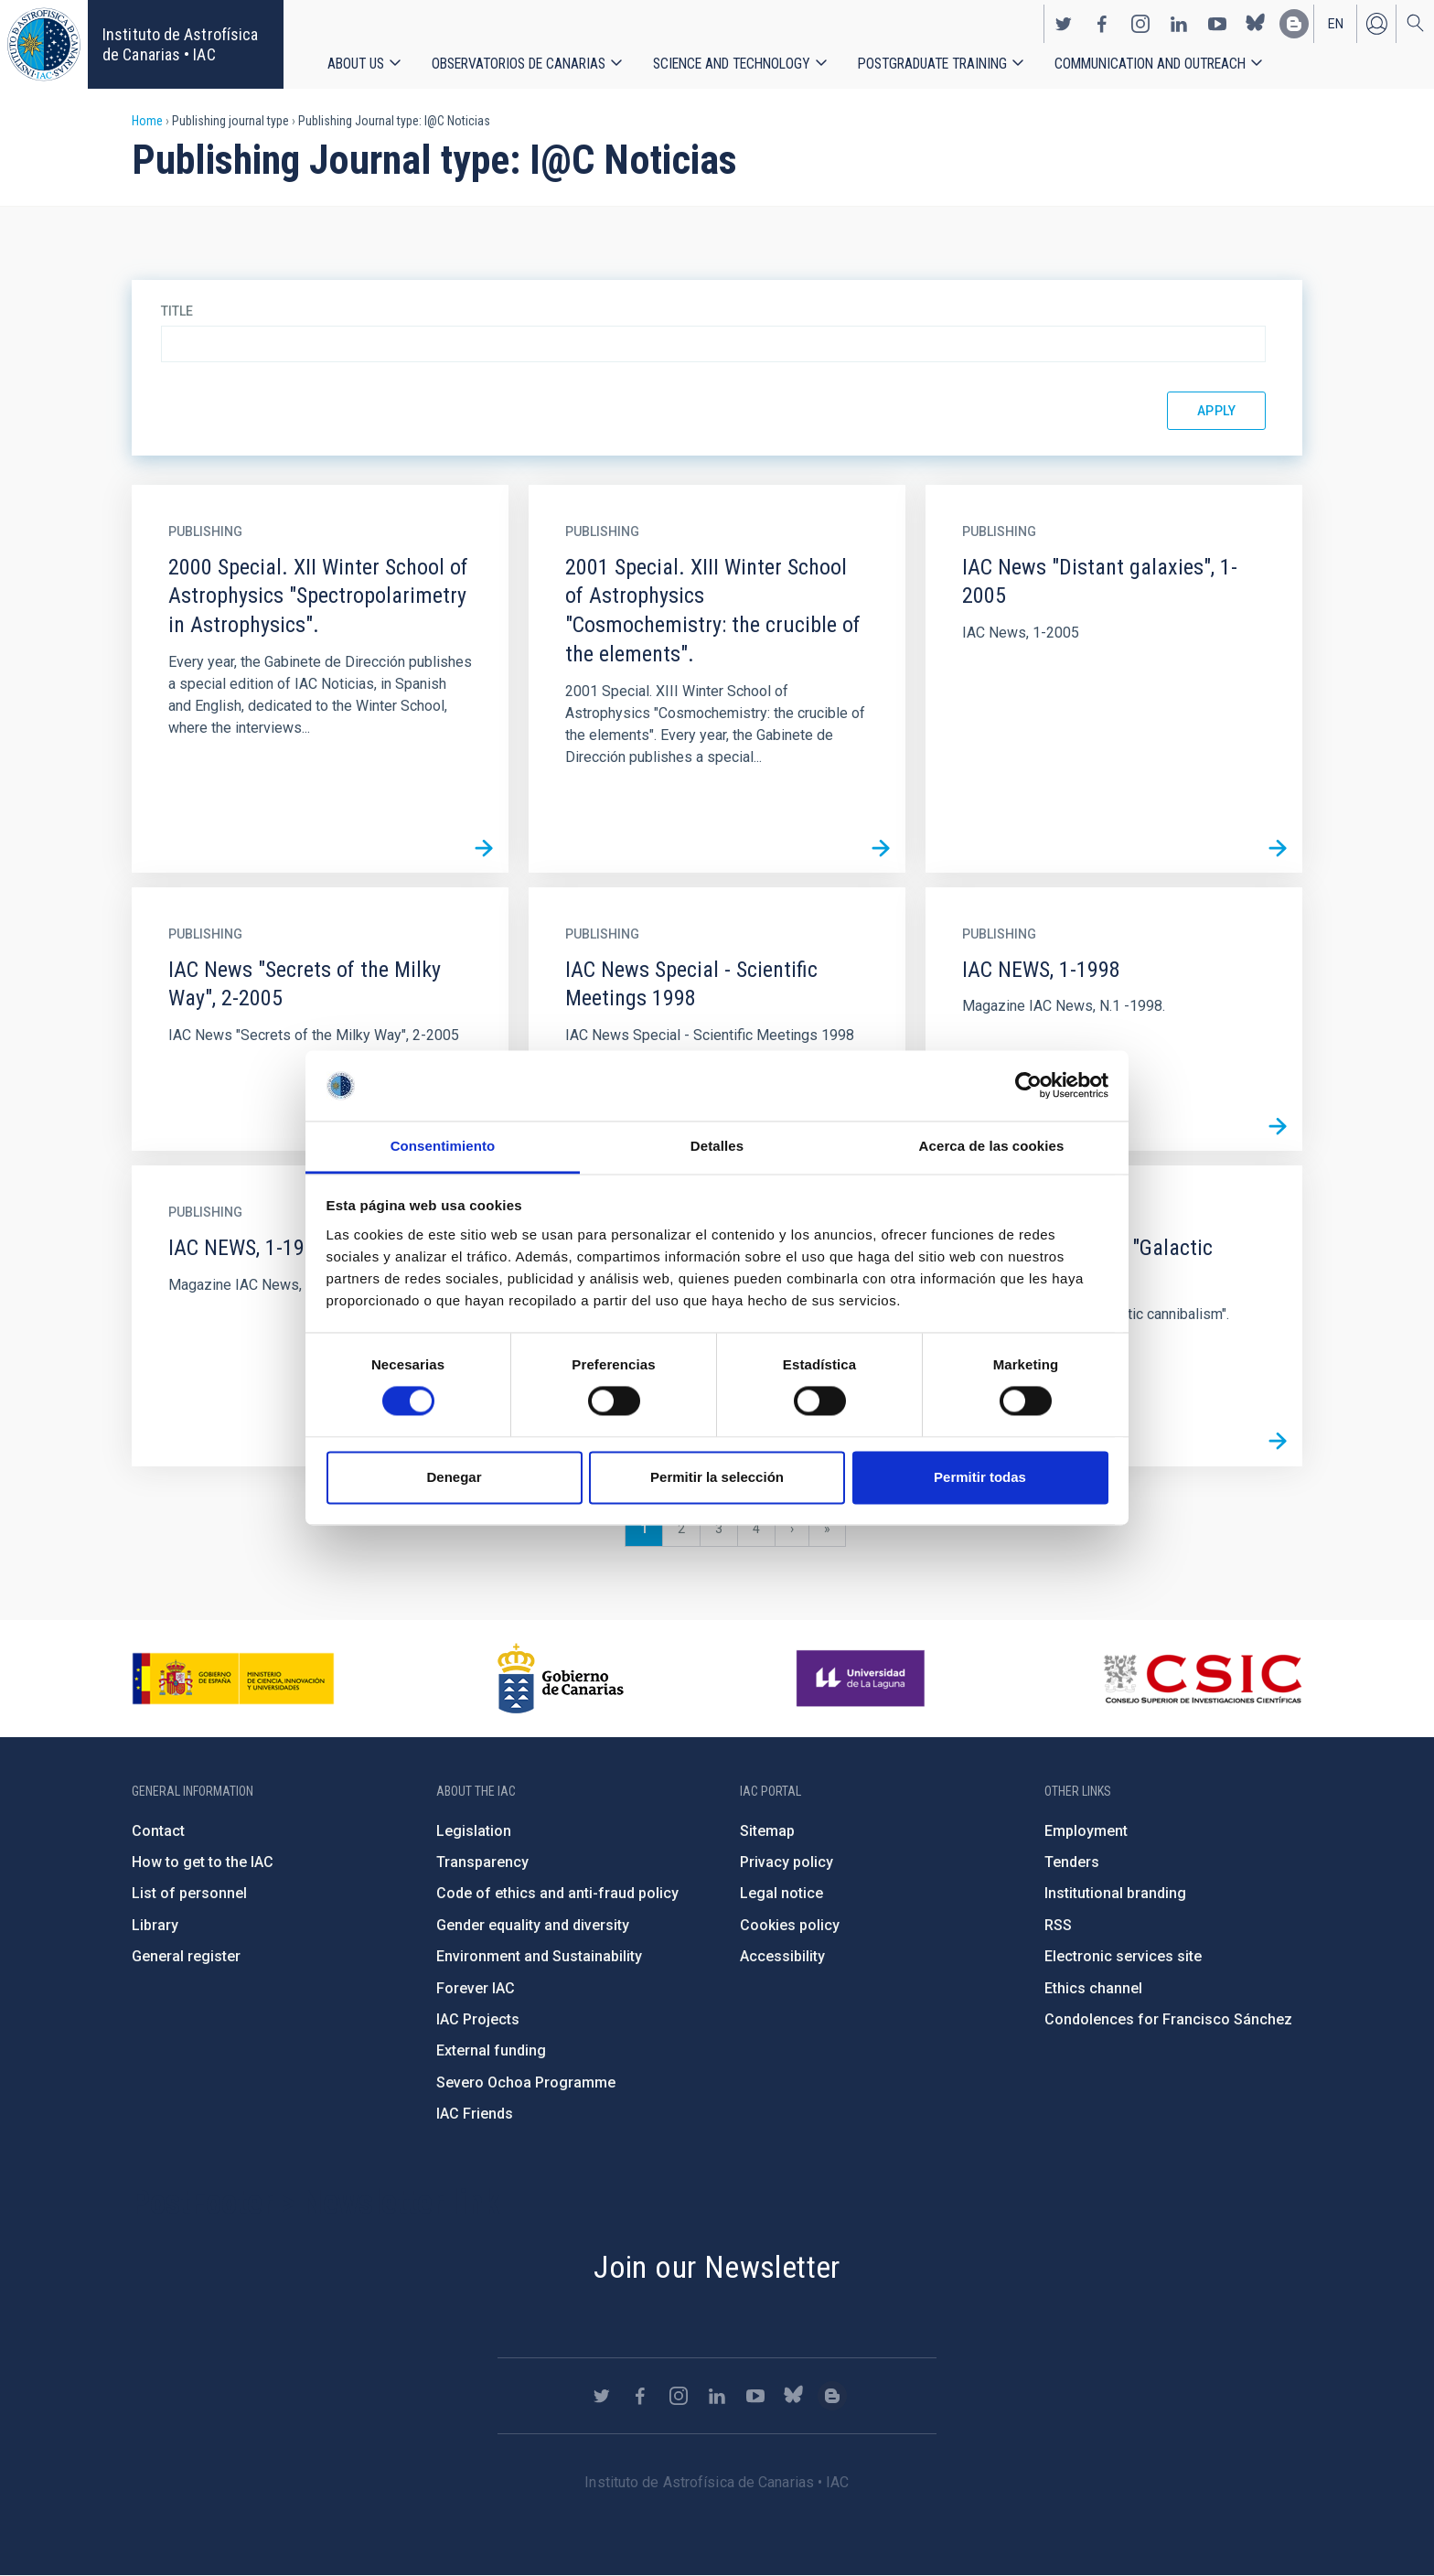 Image resolution: width=1434 pixels, height=2576 pixels. I want to click on General register, so click(186, 1956).